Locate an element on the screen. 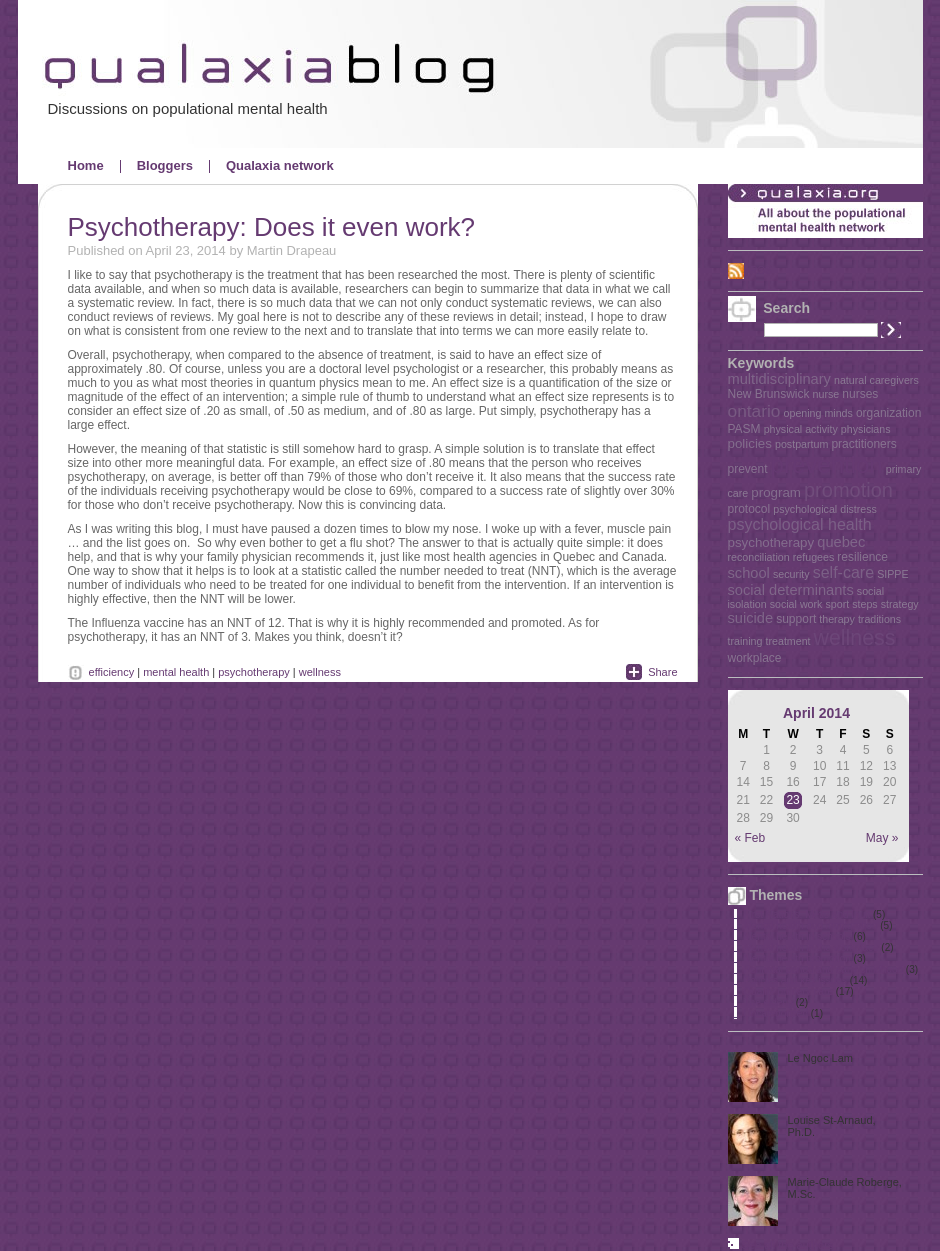  Qualaxia network is located at coordinates (280, 165).